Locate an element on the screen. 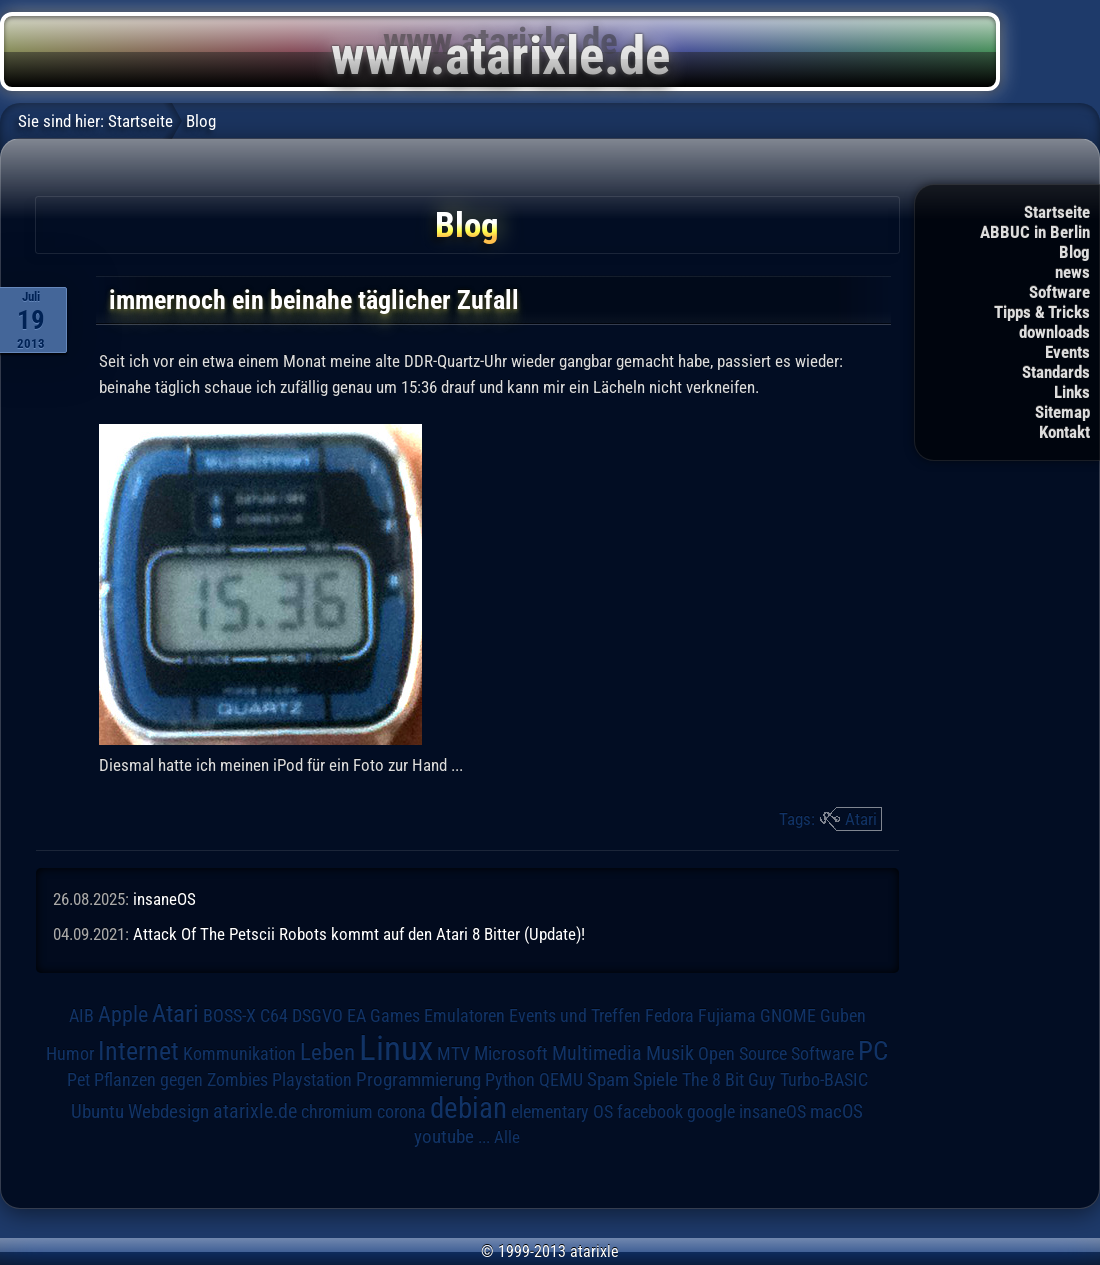  DSGVO is located at coordinates (317, 1016).